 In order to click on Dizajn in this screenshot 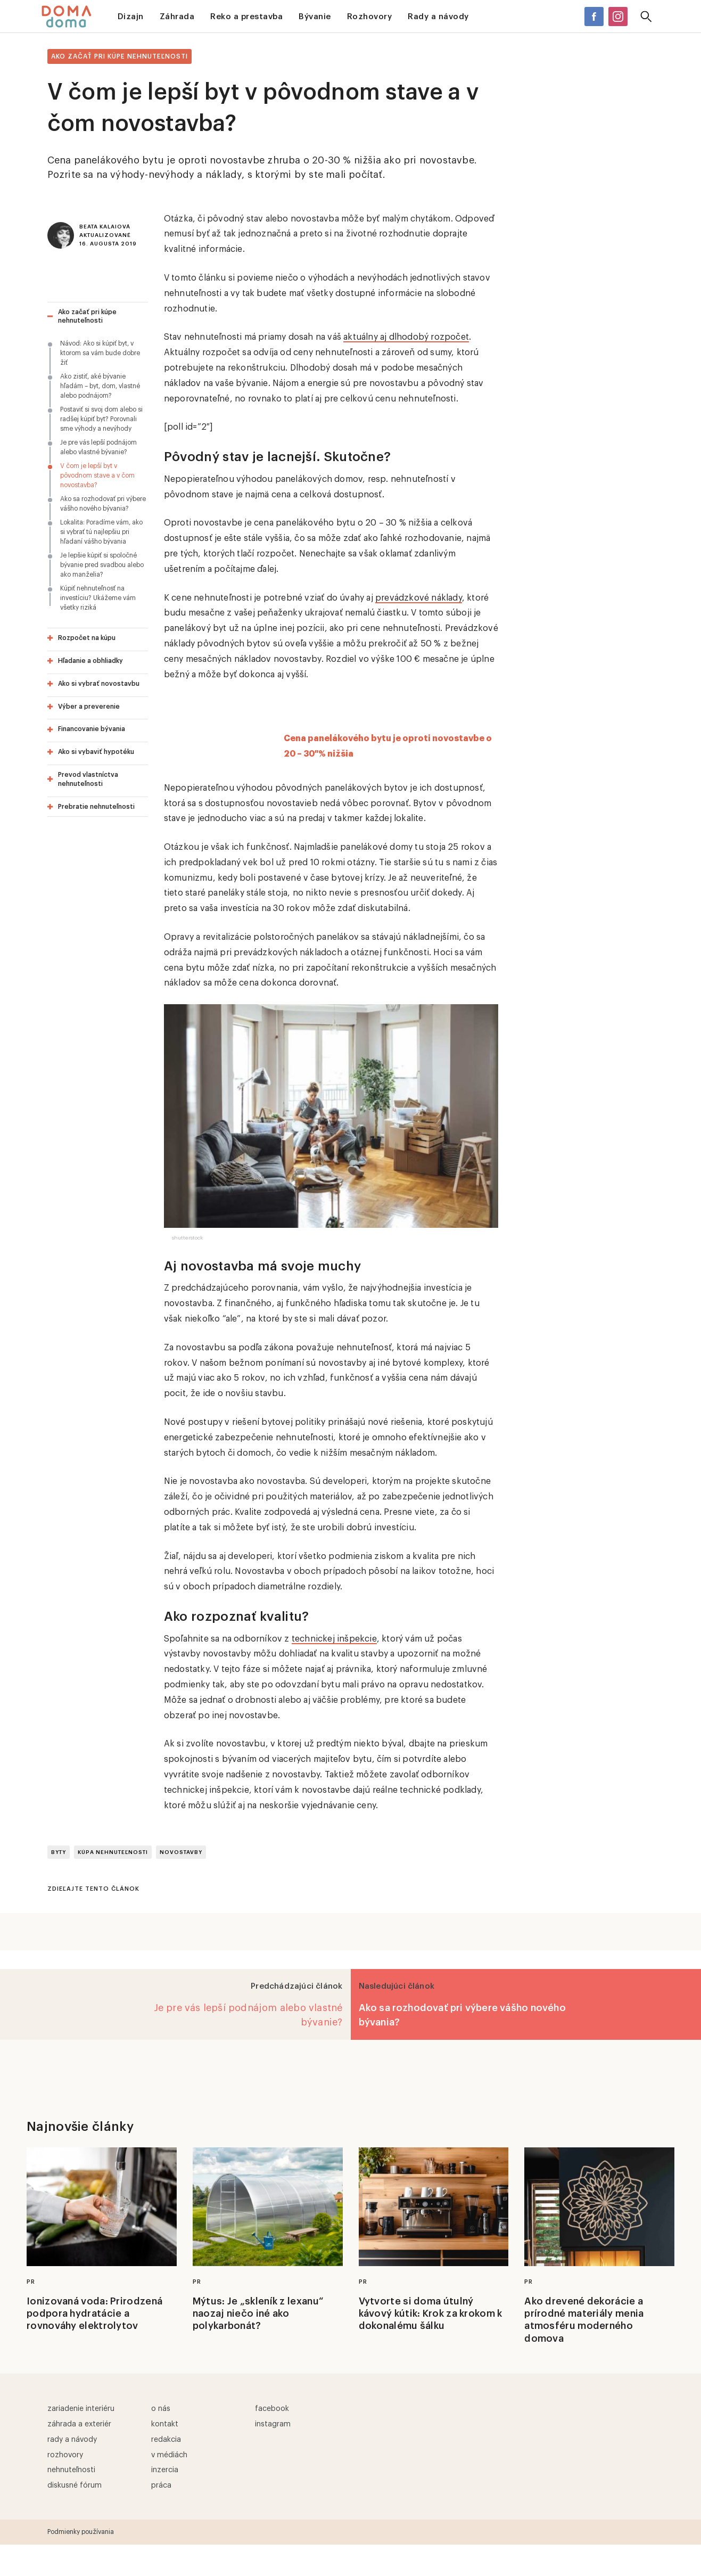, I will do `click(131, 17)`.